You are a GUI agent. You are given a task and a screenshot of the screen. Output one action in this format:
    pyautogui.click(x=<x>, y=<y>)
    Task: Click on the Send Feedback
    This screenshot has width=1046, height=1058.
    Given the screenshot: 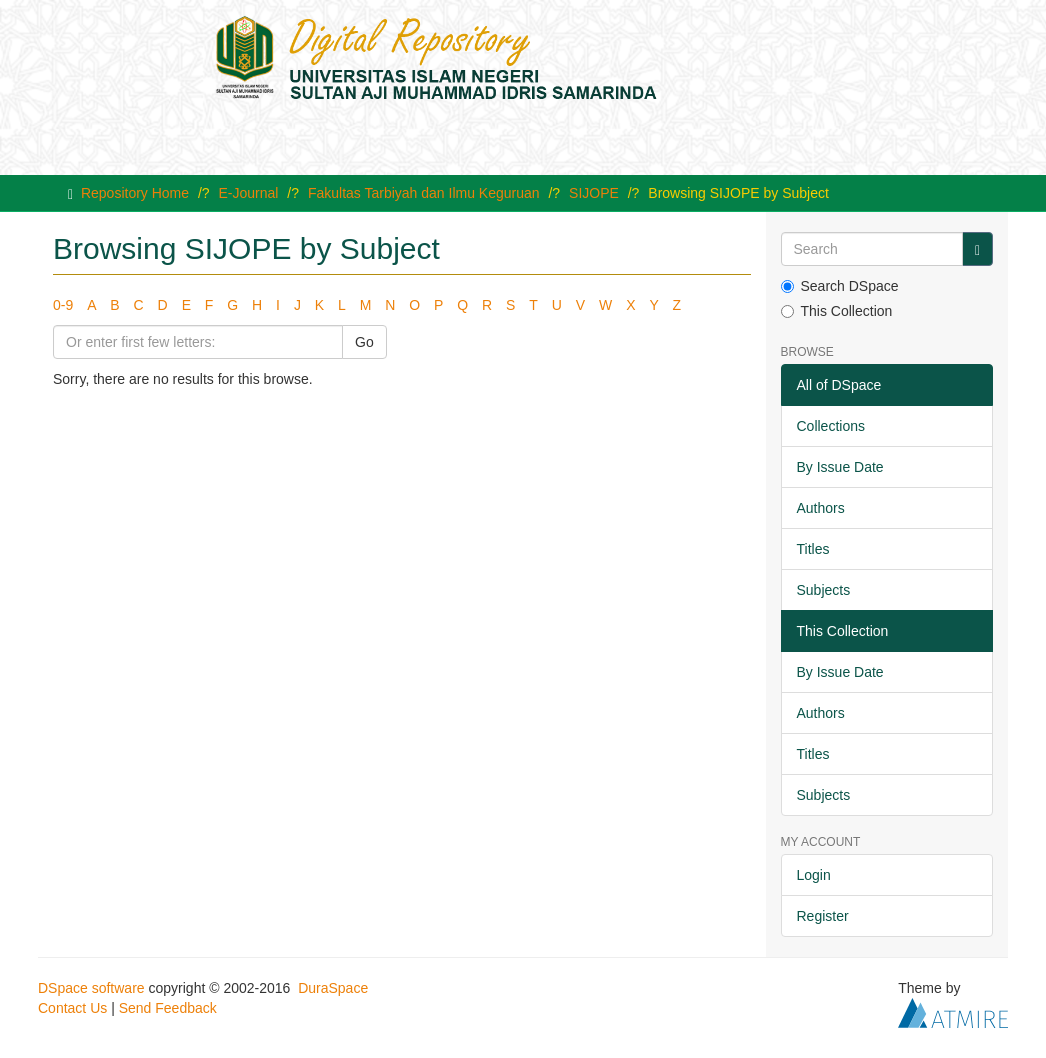 What is the action you would take?
    pyautogui.click(x=168, y=1008)
    